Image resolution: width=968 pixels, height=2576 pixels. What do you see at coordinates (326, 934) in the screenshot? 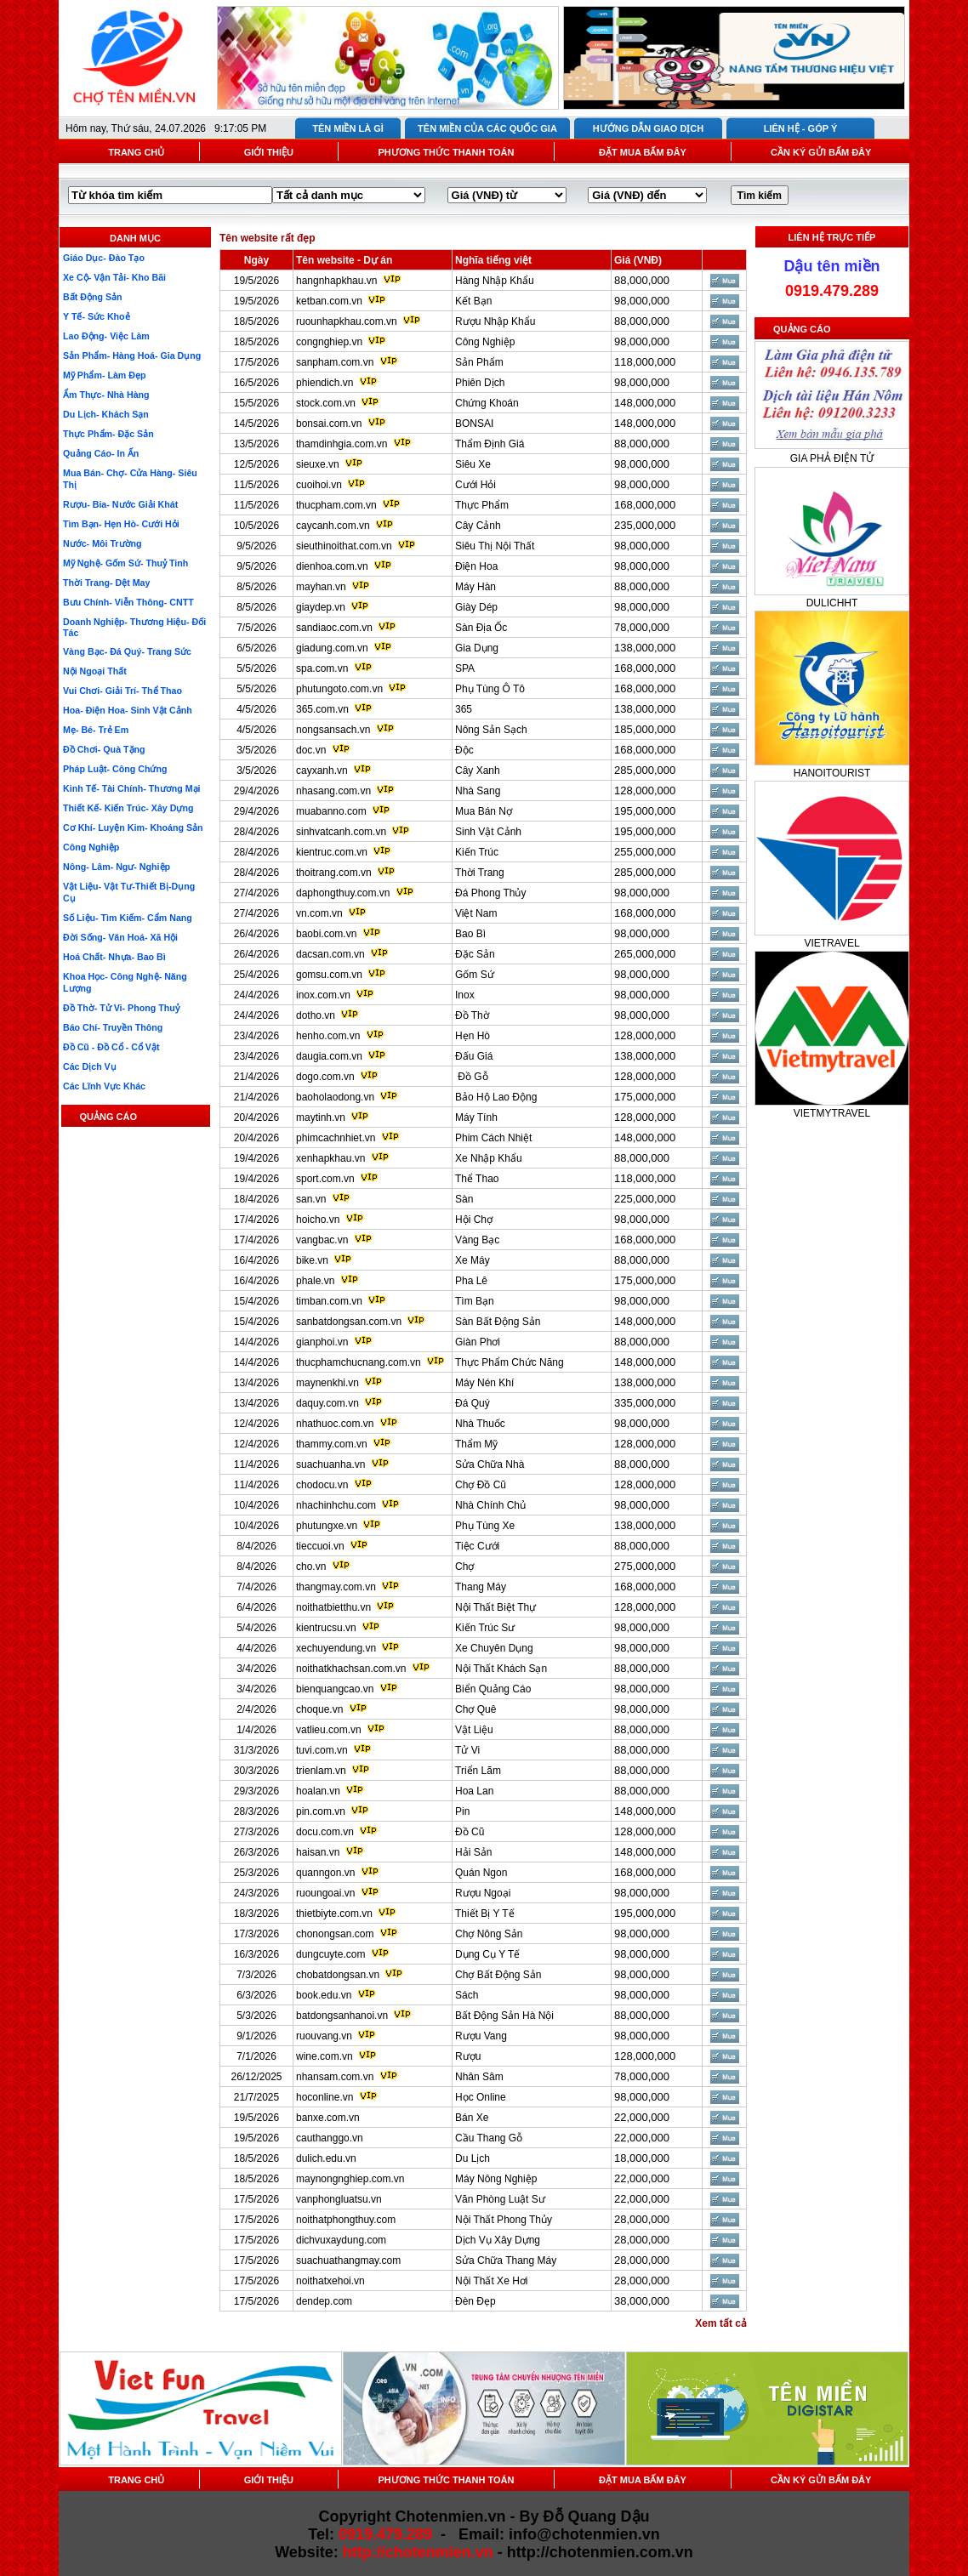
I see `baobi.com.vn` at bounding box center [326, 934].